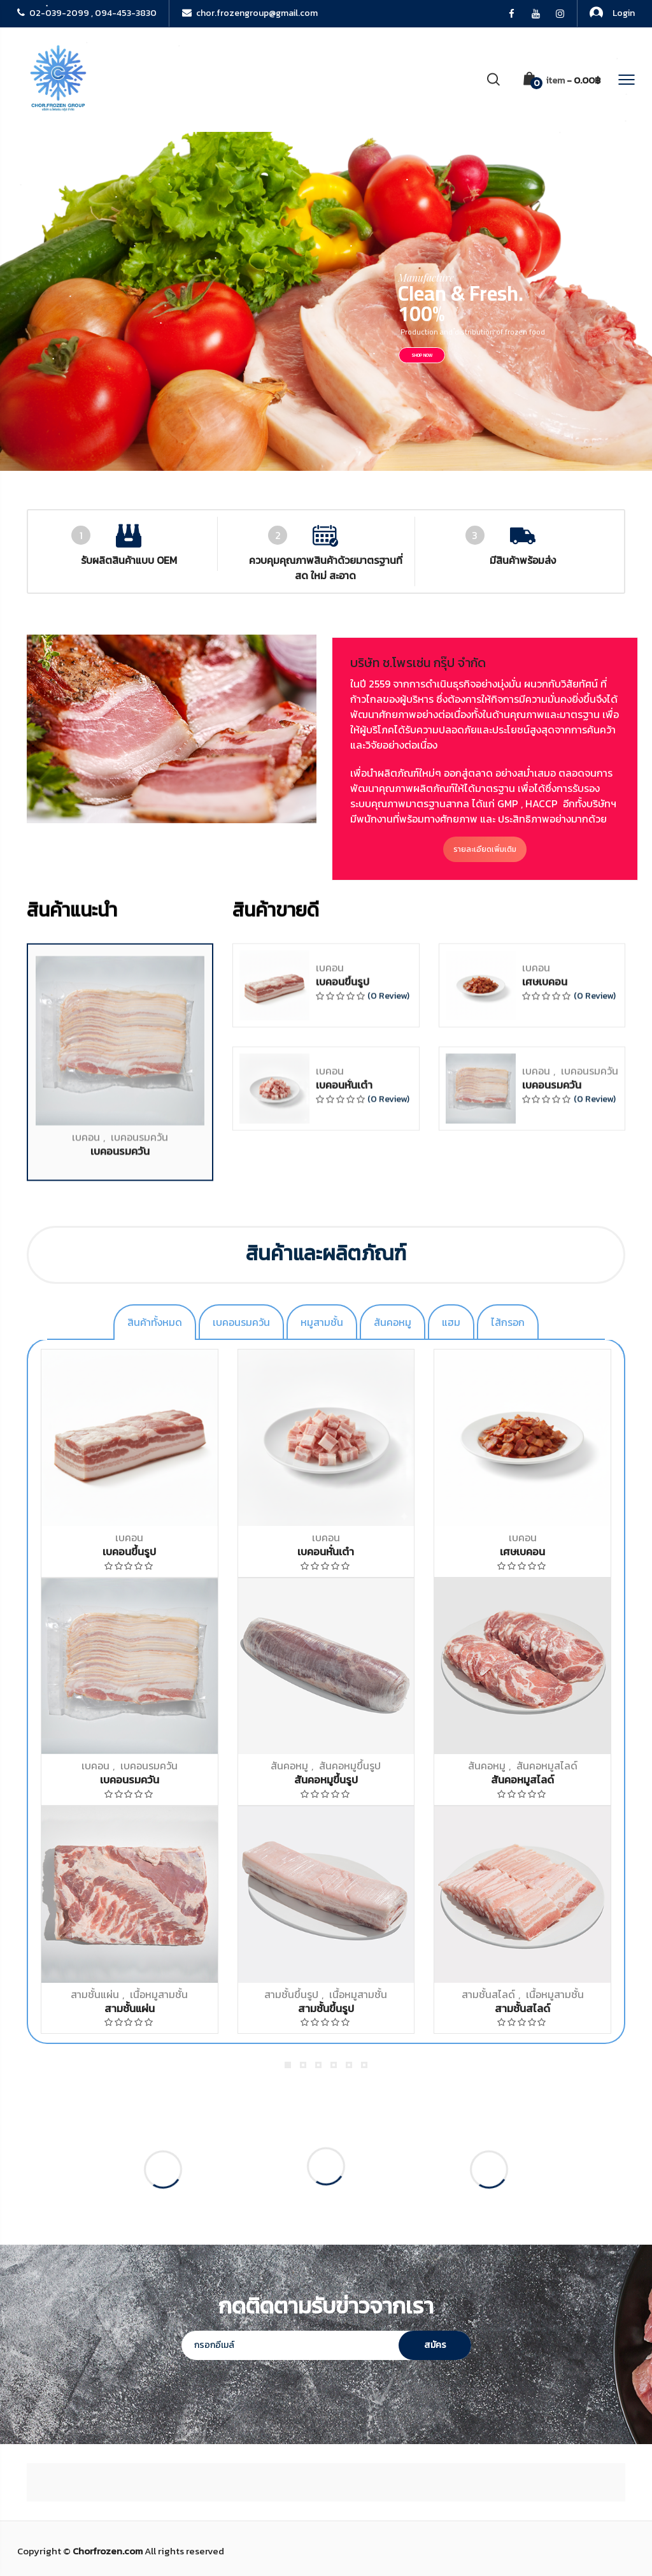 The image size is (652, 2576). I want to click on 02-039-2099 , 094-453-3830, so click(87, 13).